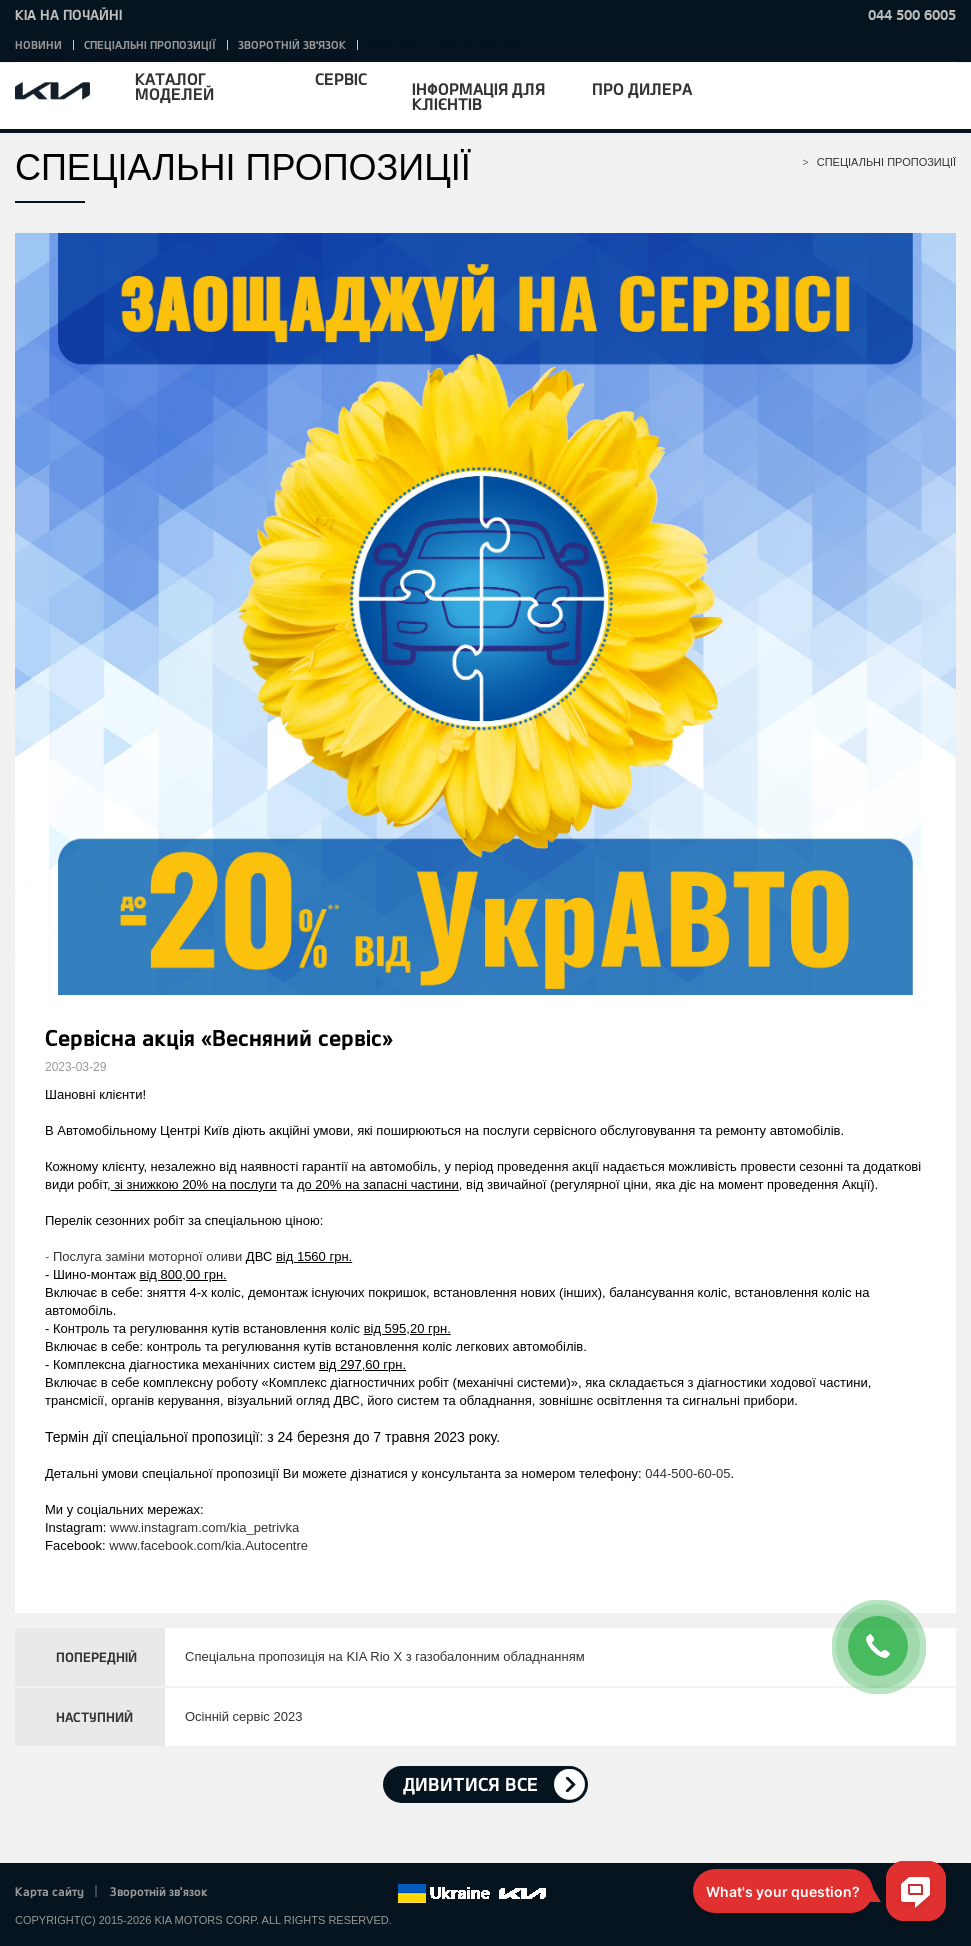  Describe the element at coordinates (174, 86) in the screenshot. I see `Каталог моделей` at that location.